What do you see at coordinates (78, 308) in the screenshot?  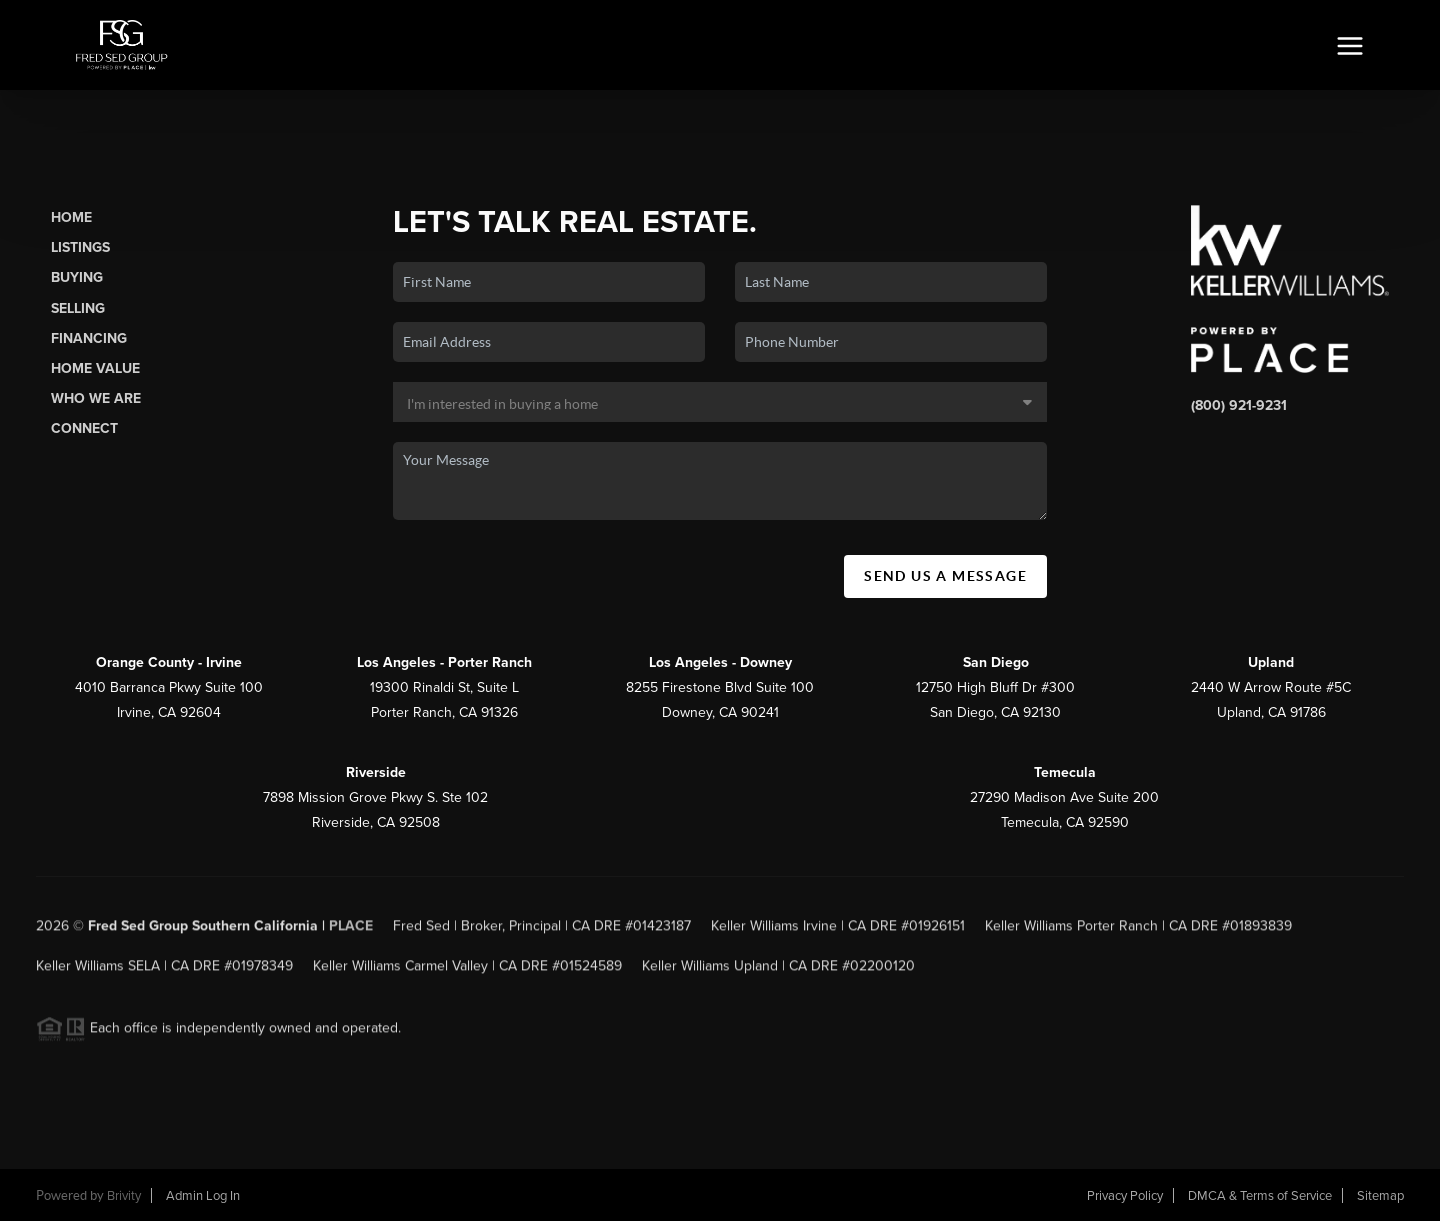 I see `Selling` at bounding box center [78, 308].